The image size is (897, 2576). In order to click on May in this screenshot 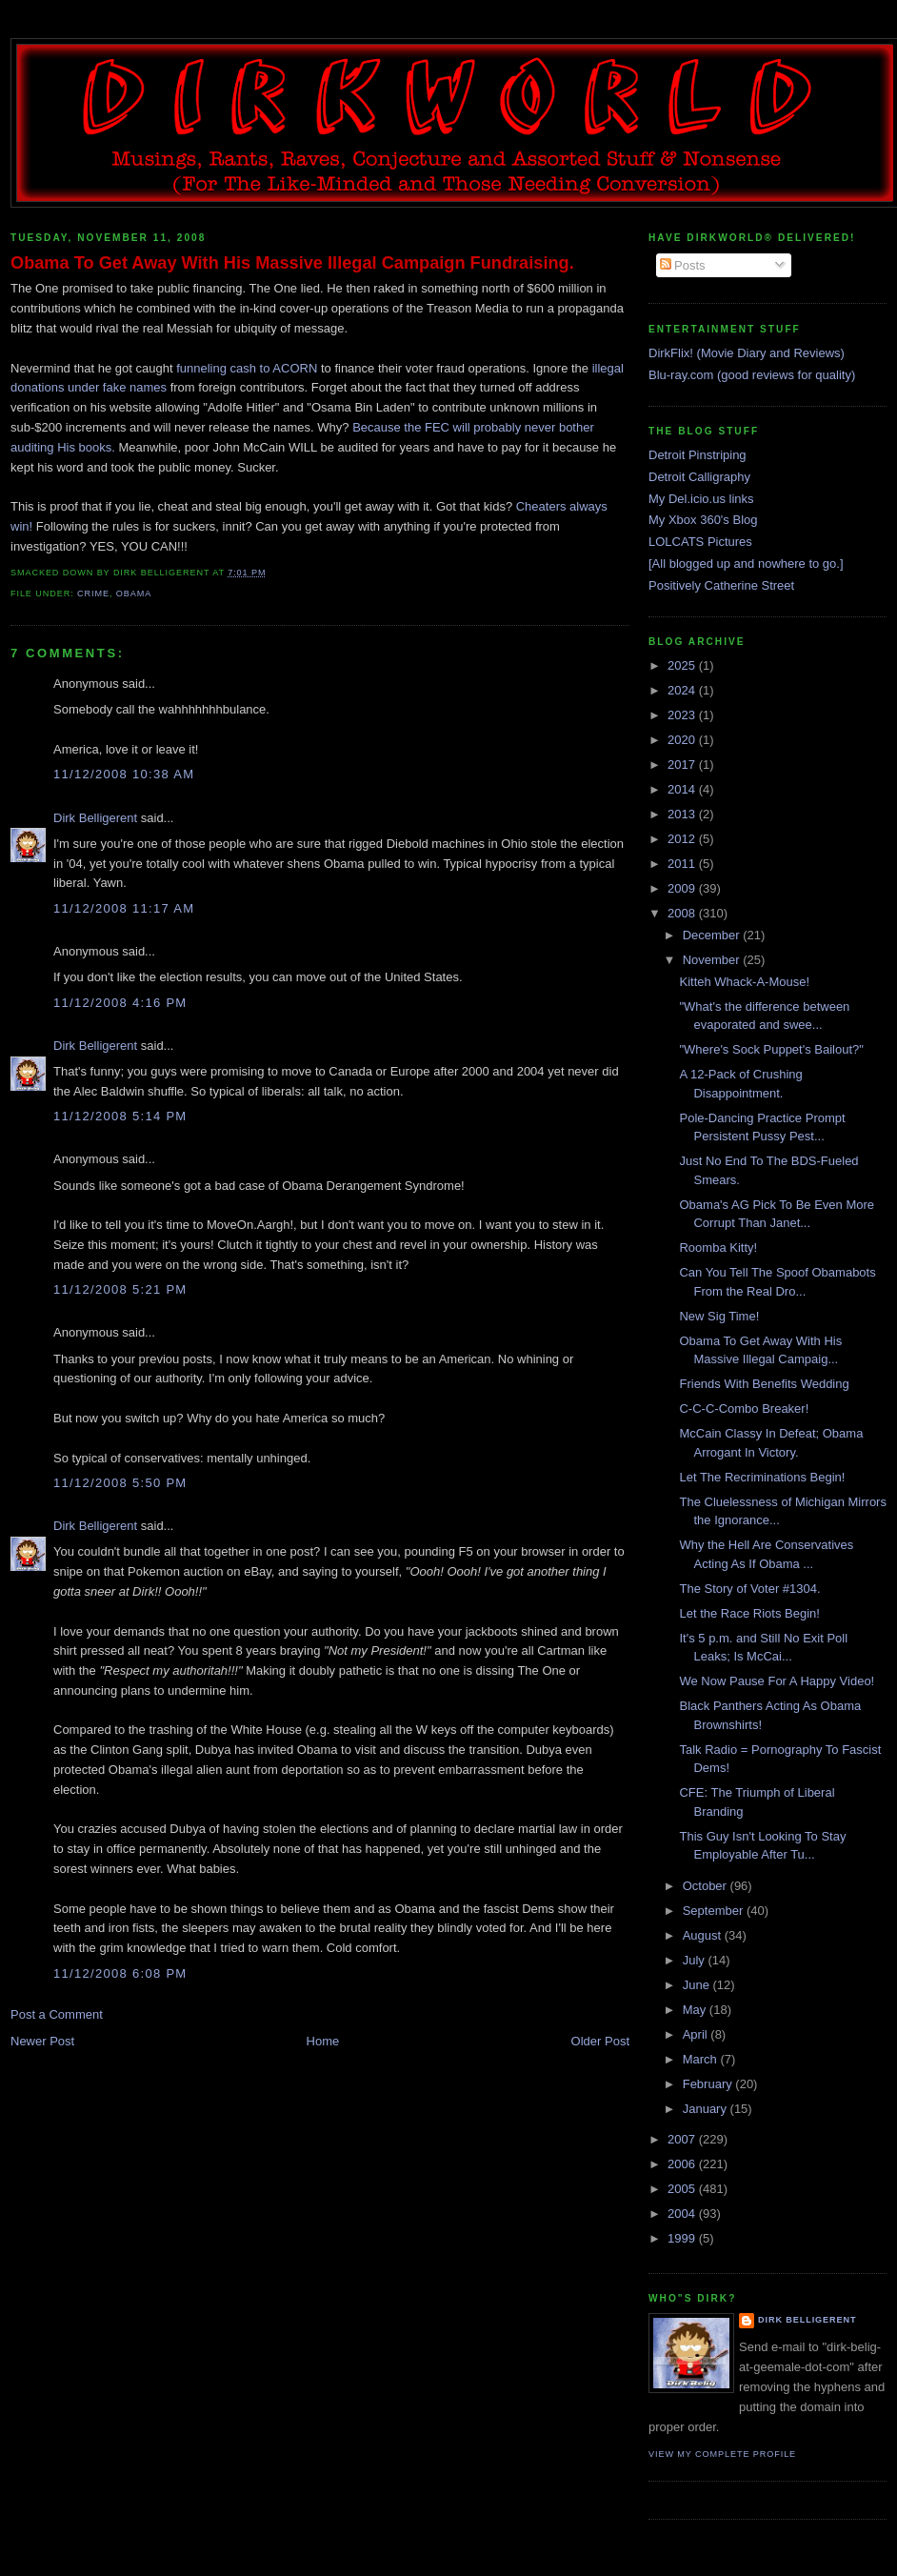, I will do `click(696, 2009)`.